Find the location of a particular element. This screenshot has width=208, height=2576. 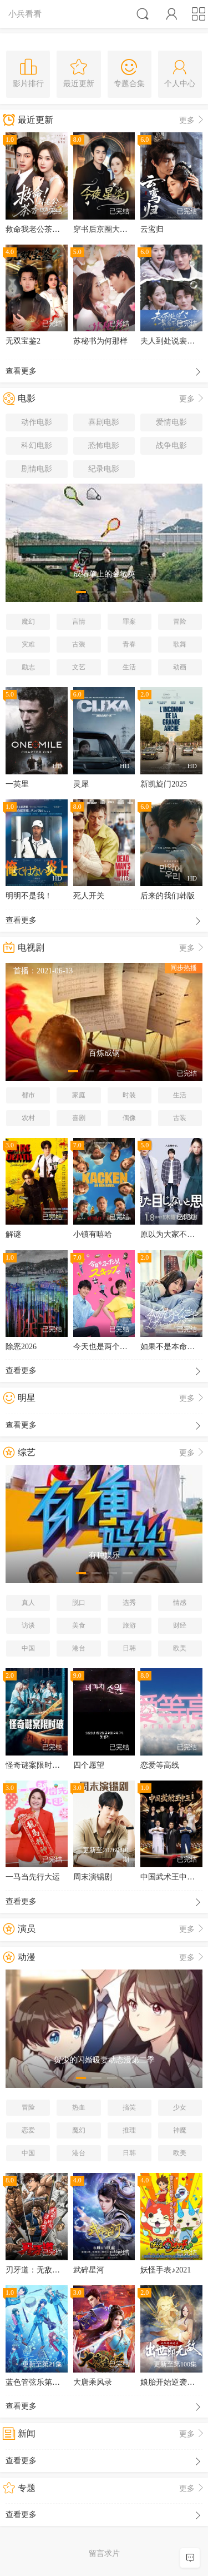

战争电影 is located at coordinates (171, 445).